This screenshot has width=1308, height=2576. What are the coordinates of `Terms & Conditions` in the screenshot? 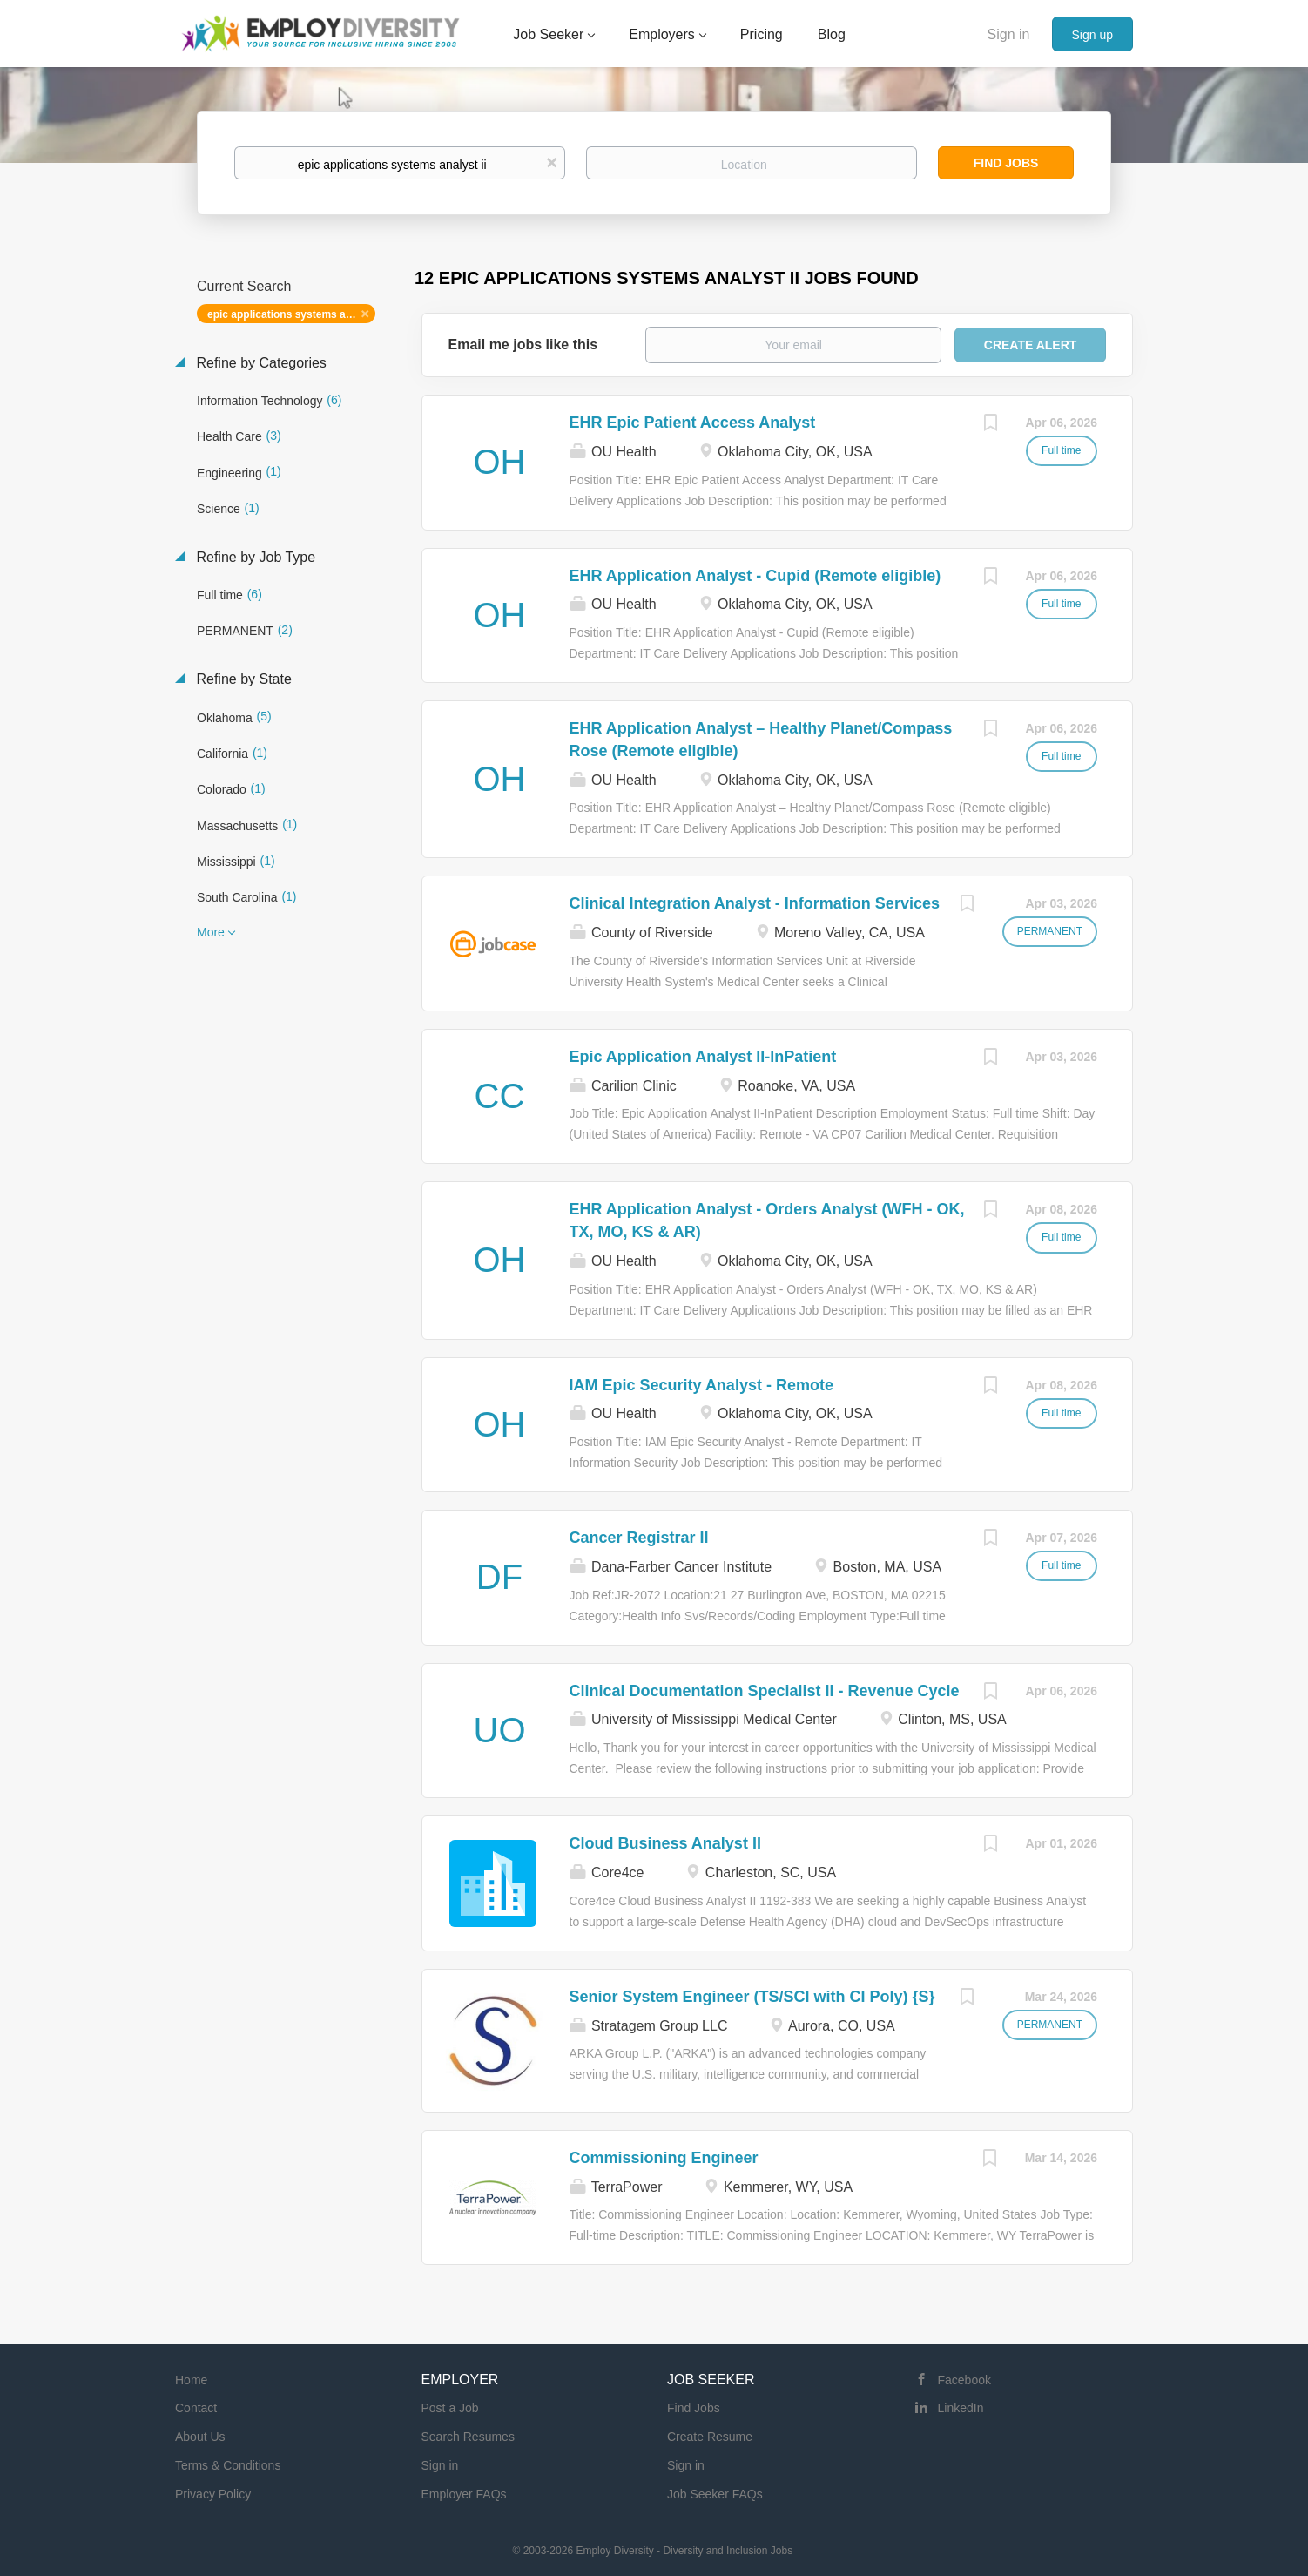 It's located at (227, 2465).